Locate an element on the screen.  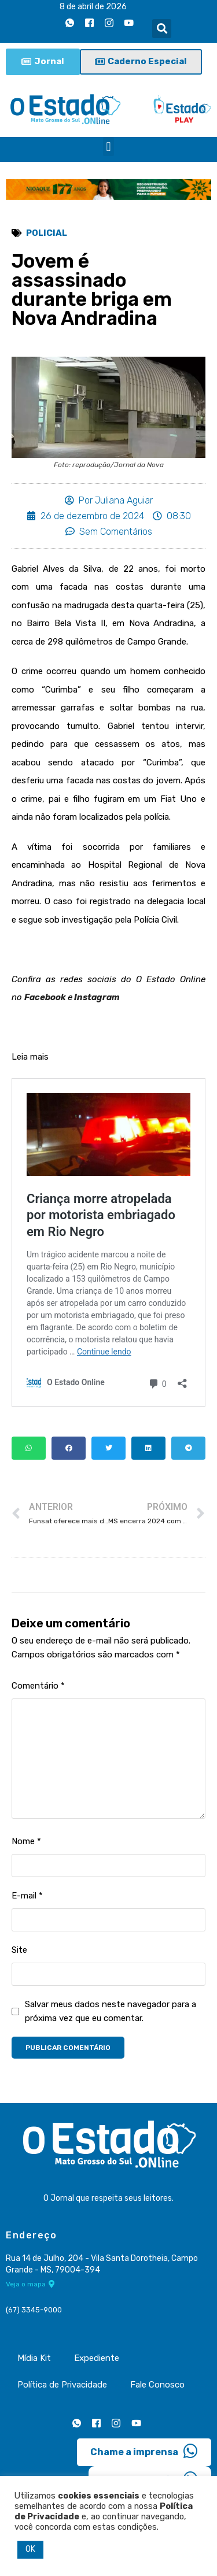
[button] is located at coordinates (161, 28).